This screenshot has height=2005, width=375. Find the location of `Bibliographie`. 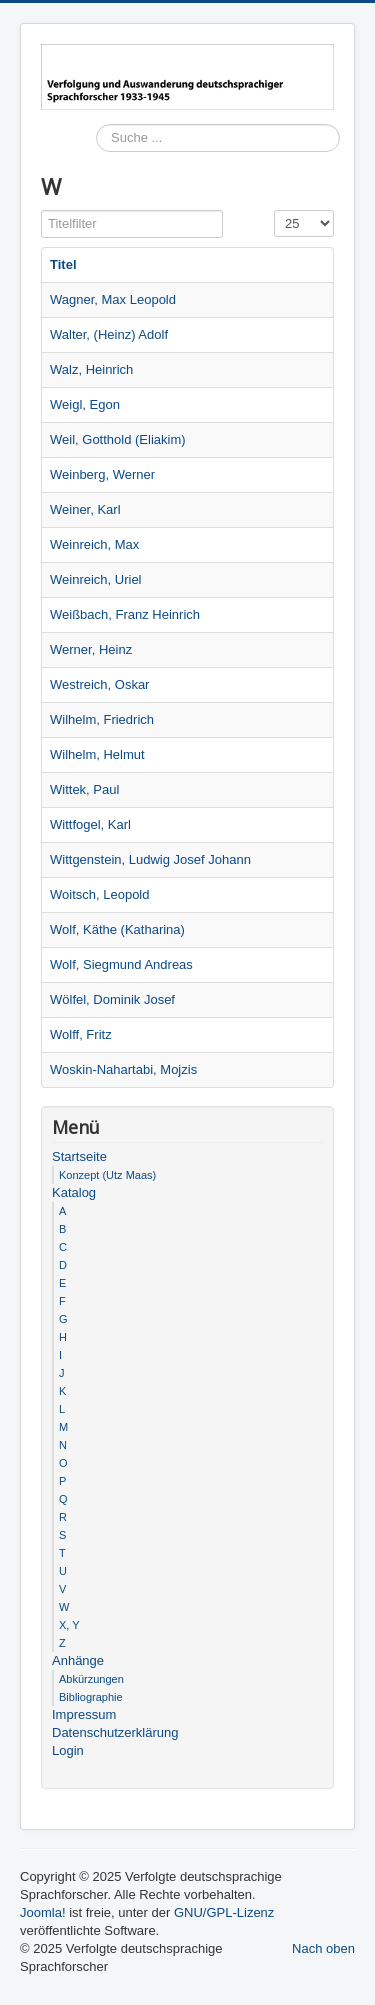

Bibliographie is located at coordinates (91, 1697).